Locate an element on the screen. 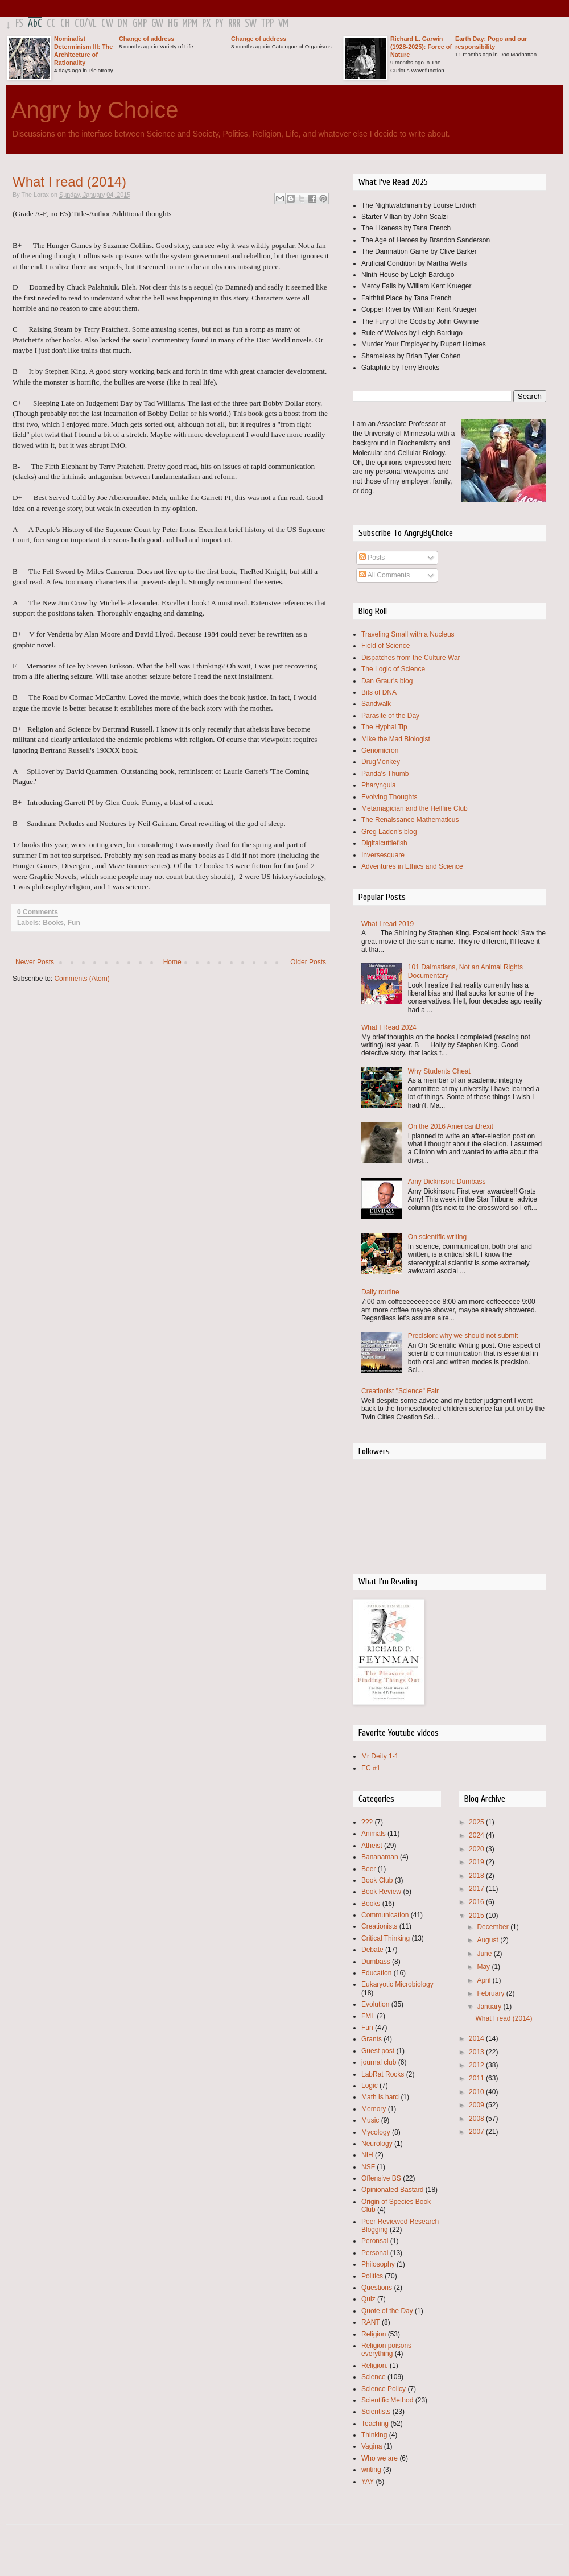 This screenshot has width=569, height=2576. Angry by Choice is located at coordinates (94, 109).